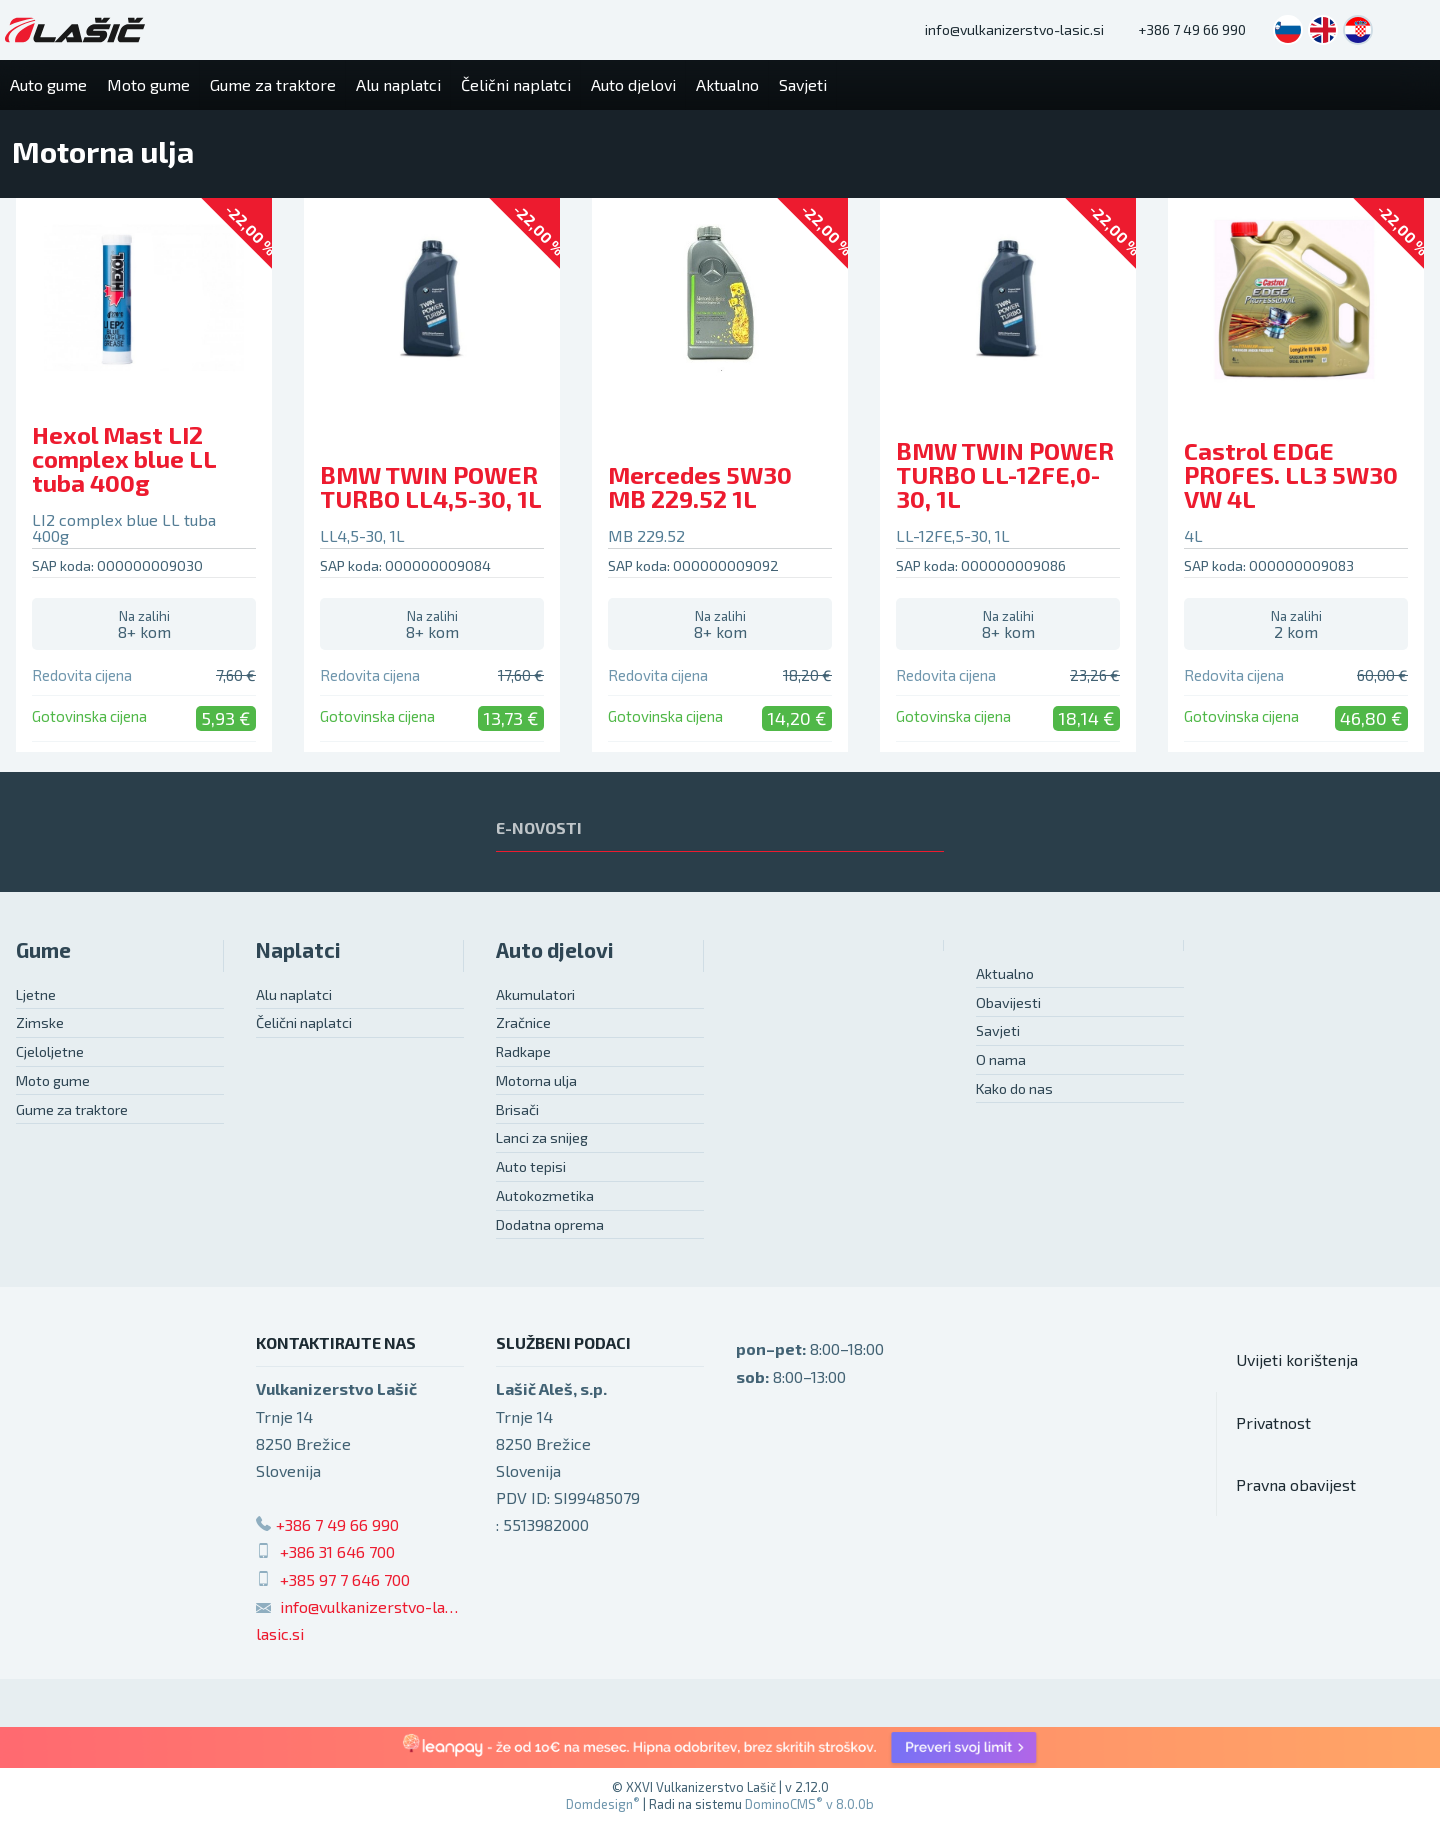 Image resolution: width=1440 pixels, height=1824 pixels. Describe the element at coordinates (72, 1109) in the screenshot. I see `Gume za traktore` at that location.